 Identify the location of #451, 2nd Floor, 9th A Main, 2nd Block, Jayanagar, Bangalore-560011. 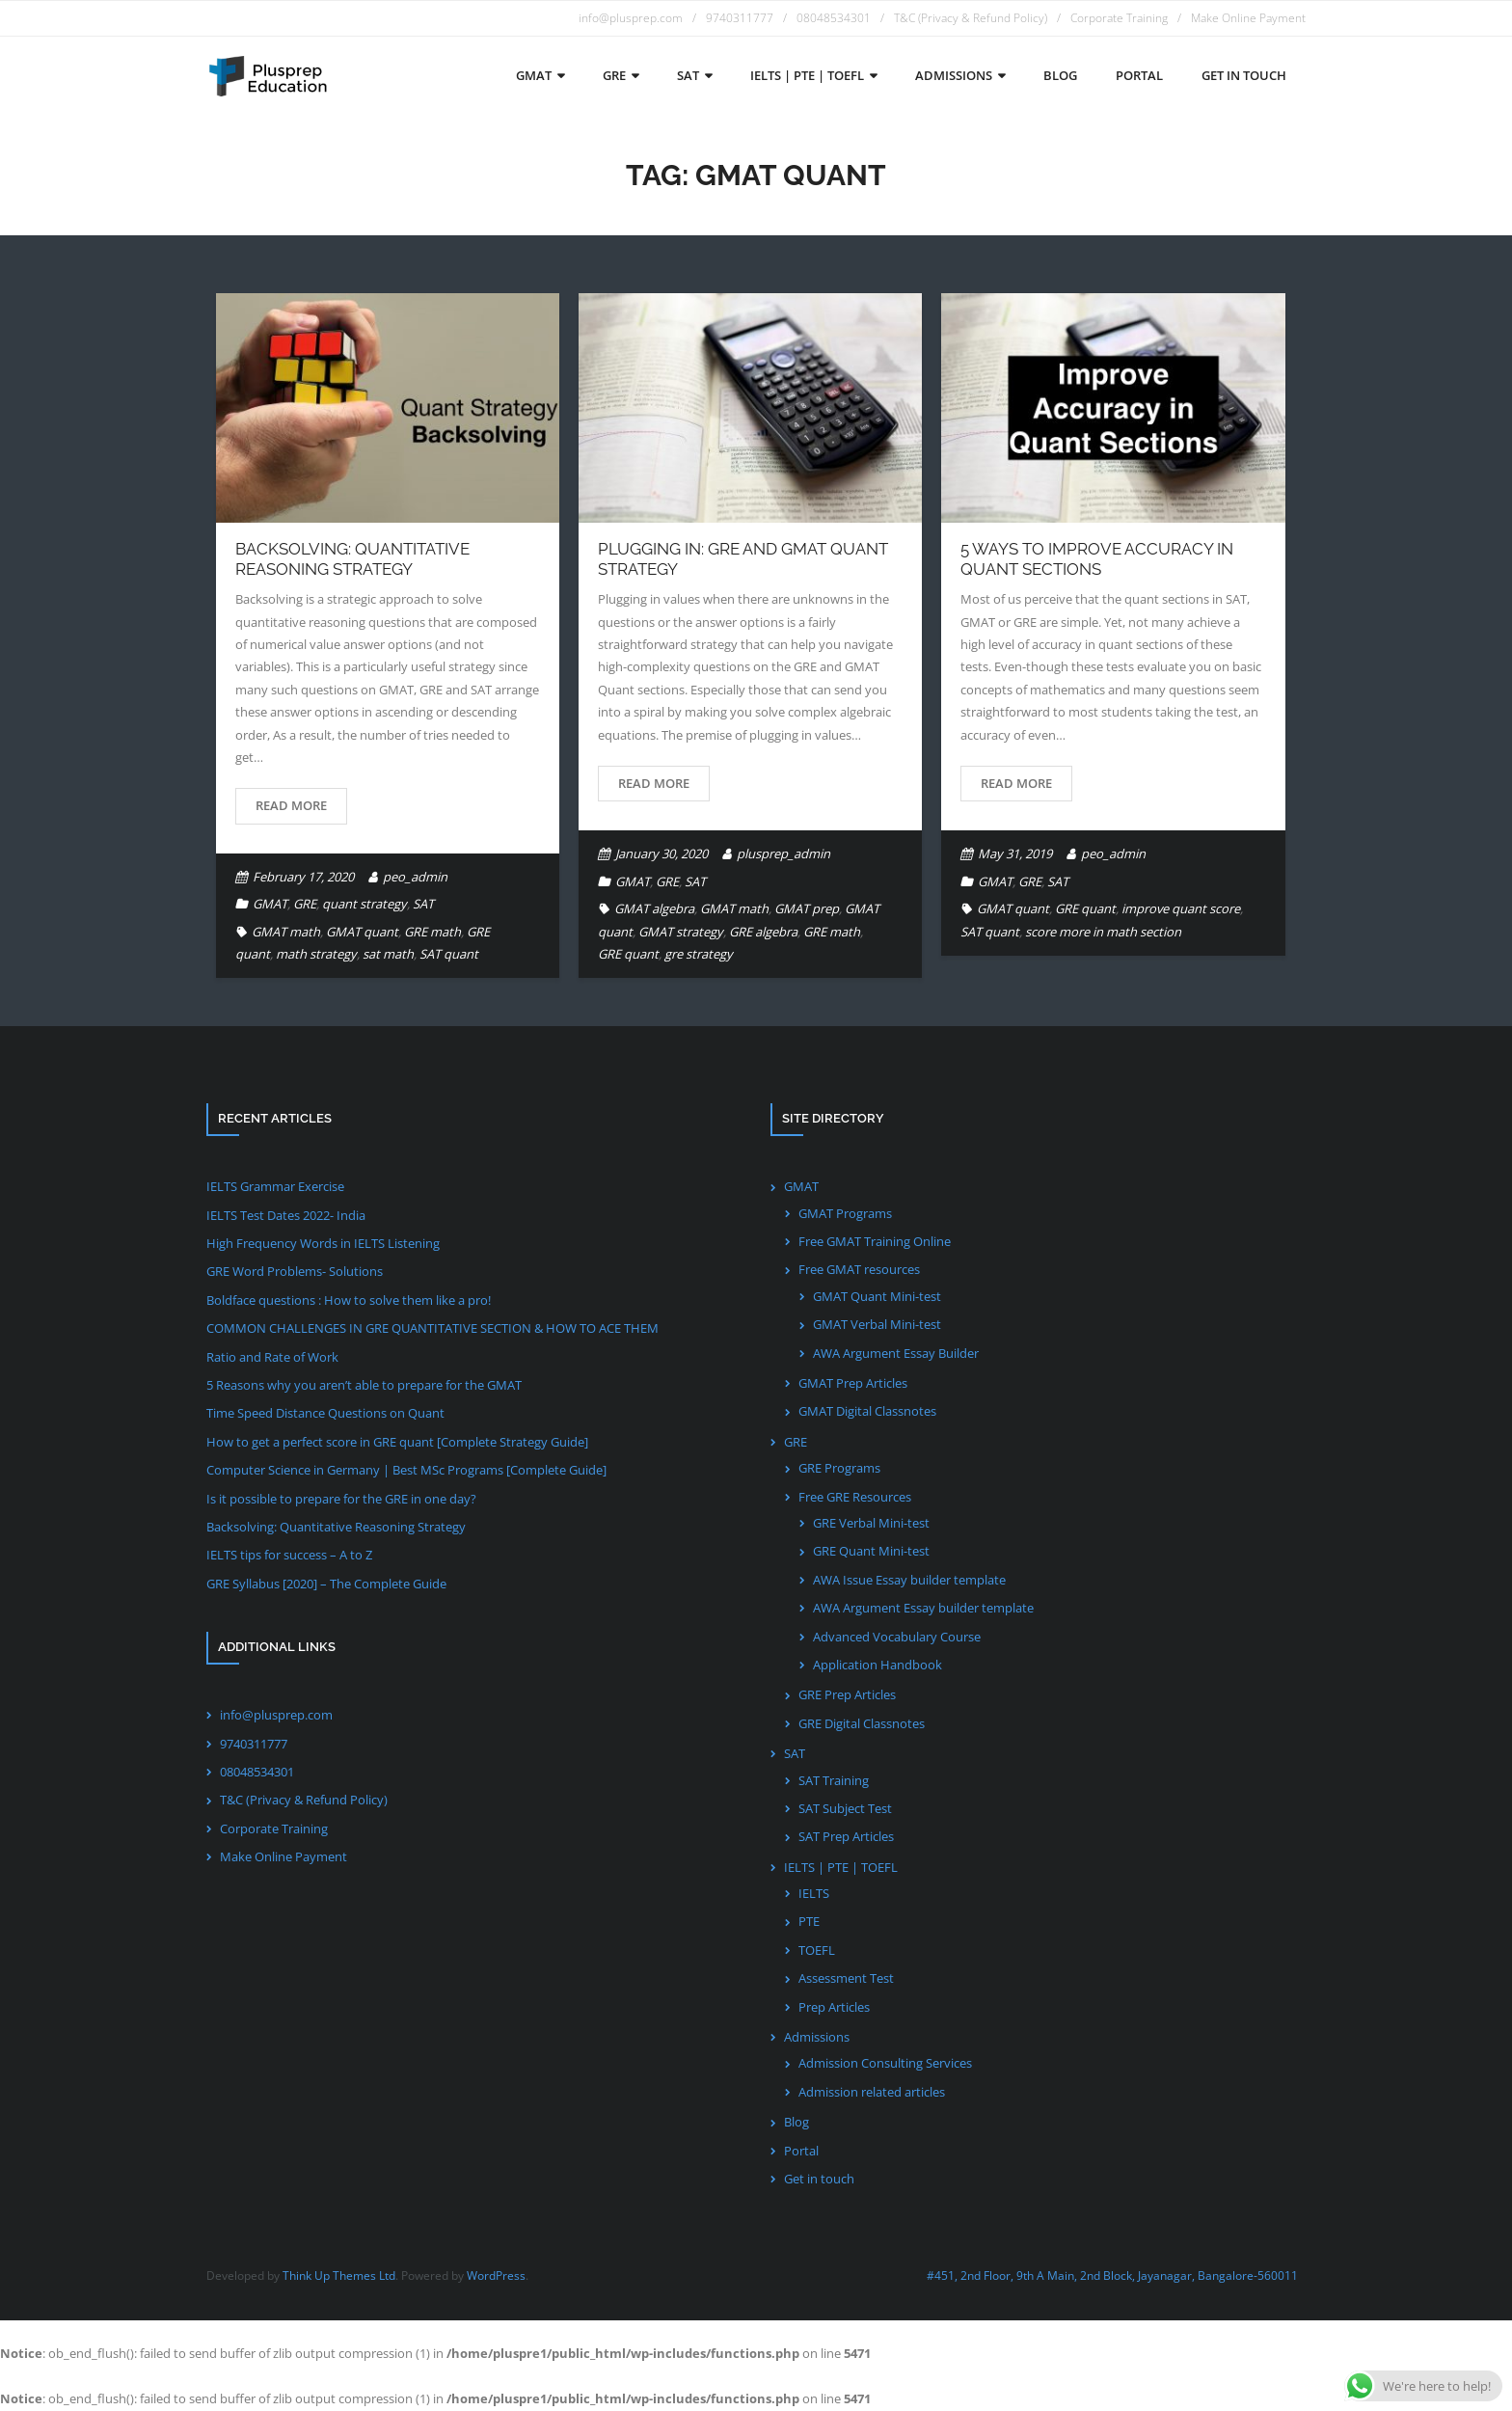
(1112, 2275).